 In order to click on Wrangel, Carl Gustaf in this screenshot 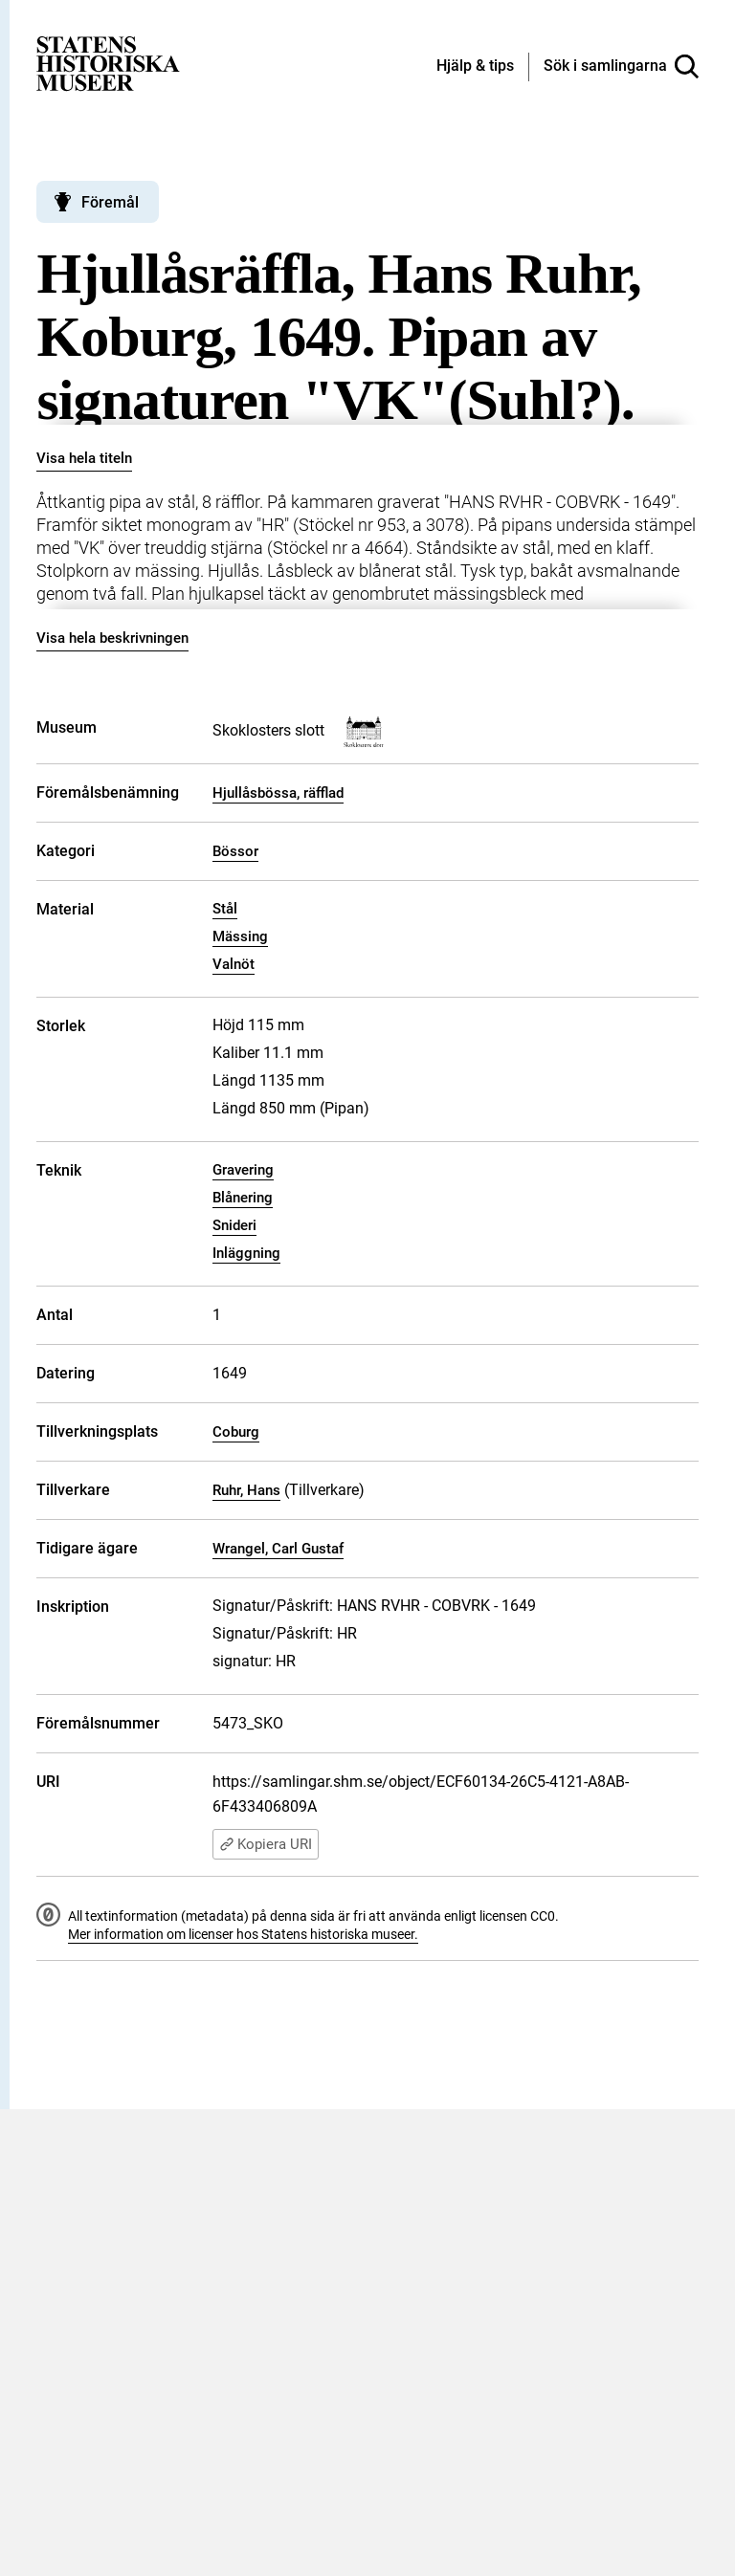, I will do `click(278, 1548)`.